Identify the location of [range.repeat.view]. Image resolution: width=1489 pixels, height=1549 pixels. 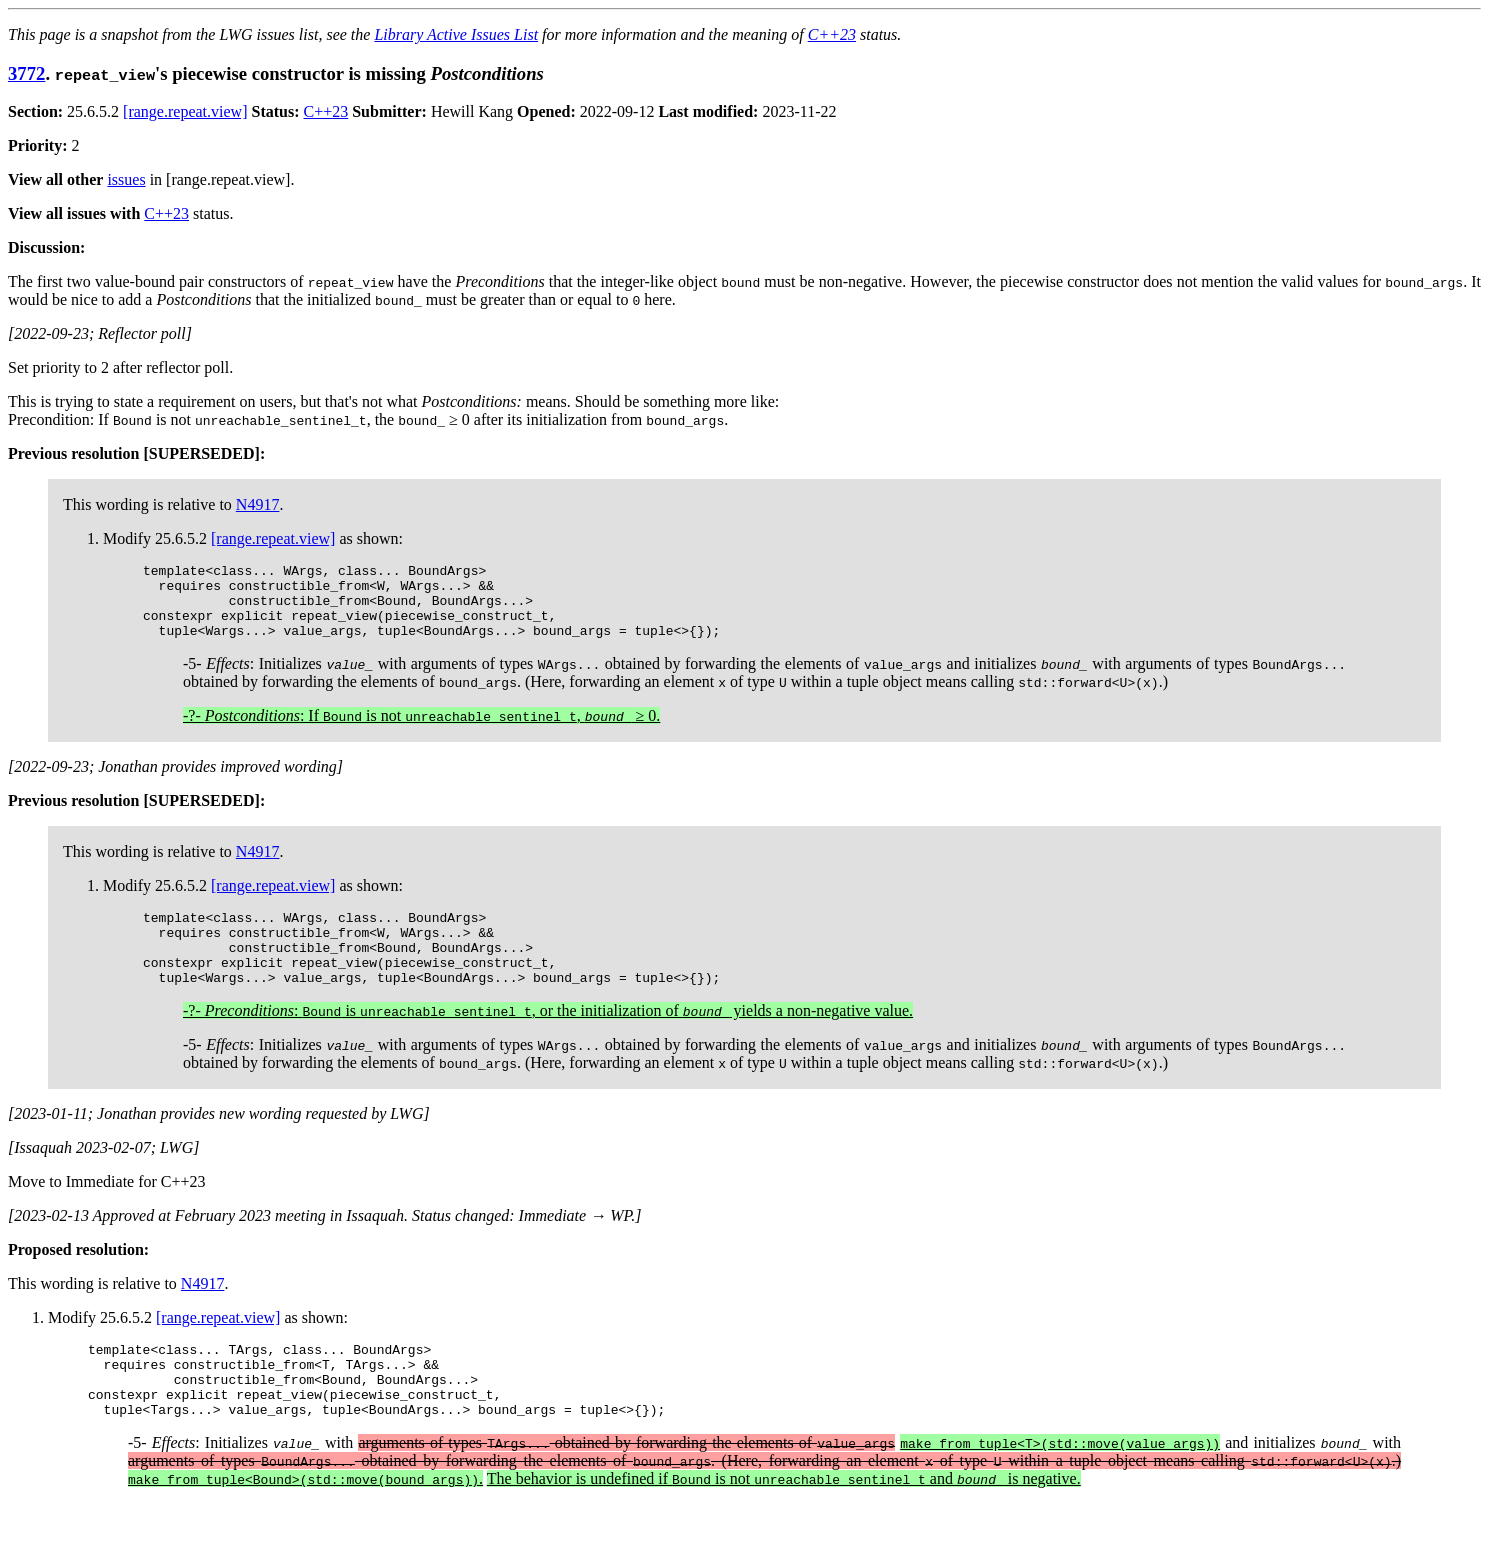
(185, 111).